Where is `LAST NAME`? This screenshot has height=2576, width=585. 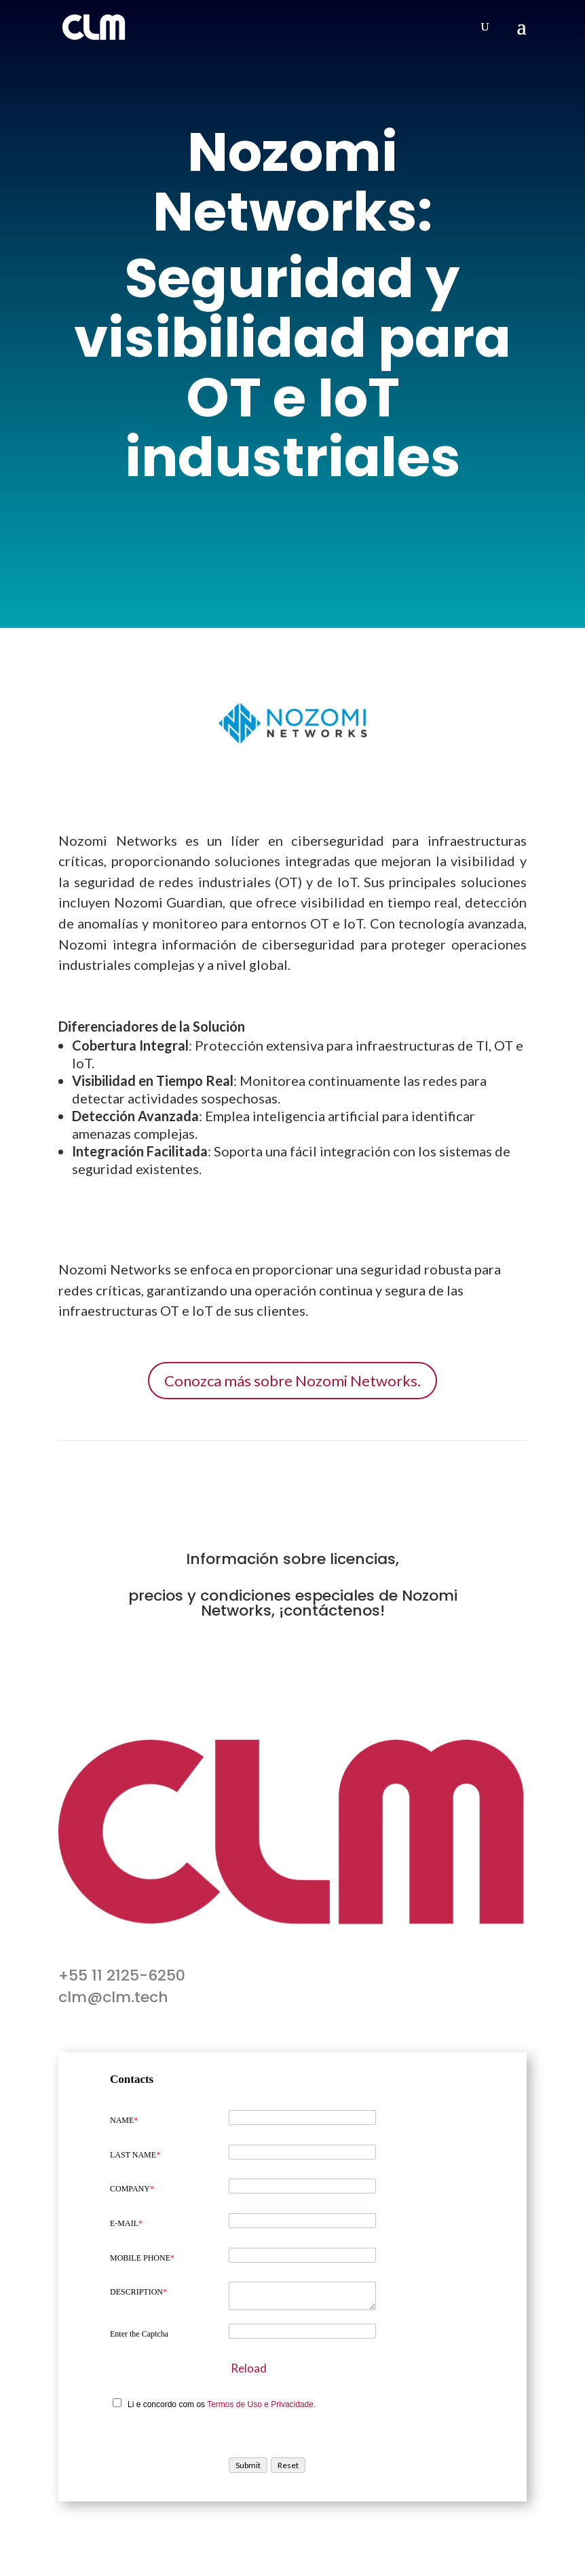 LAST NAME is located at coordinates (135, 2155).